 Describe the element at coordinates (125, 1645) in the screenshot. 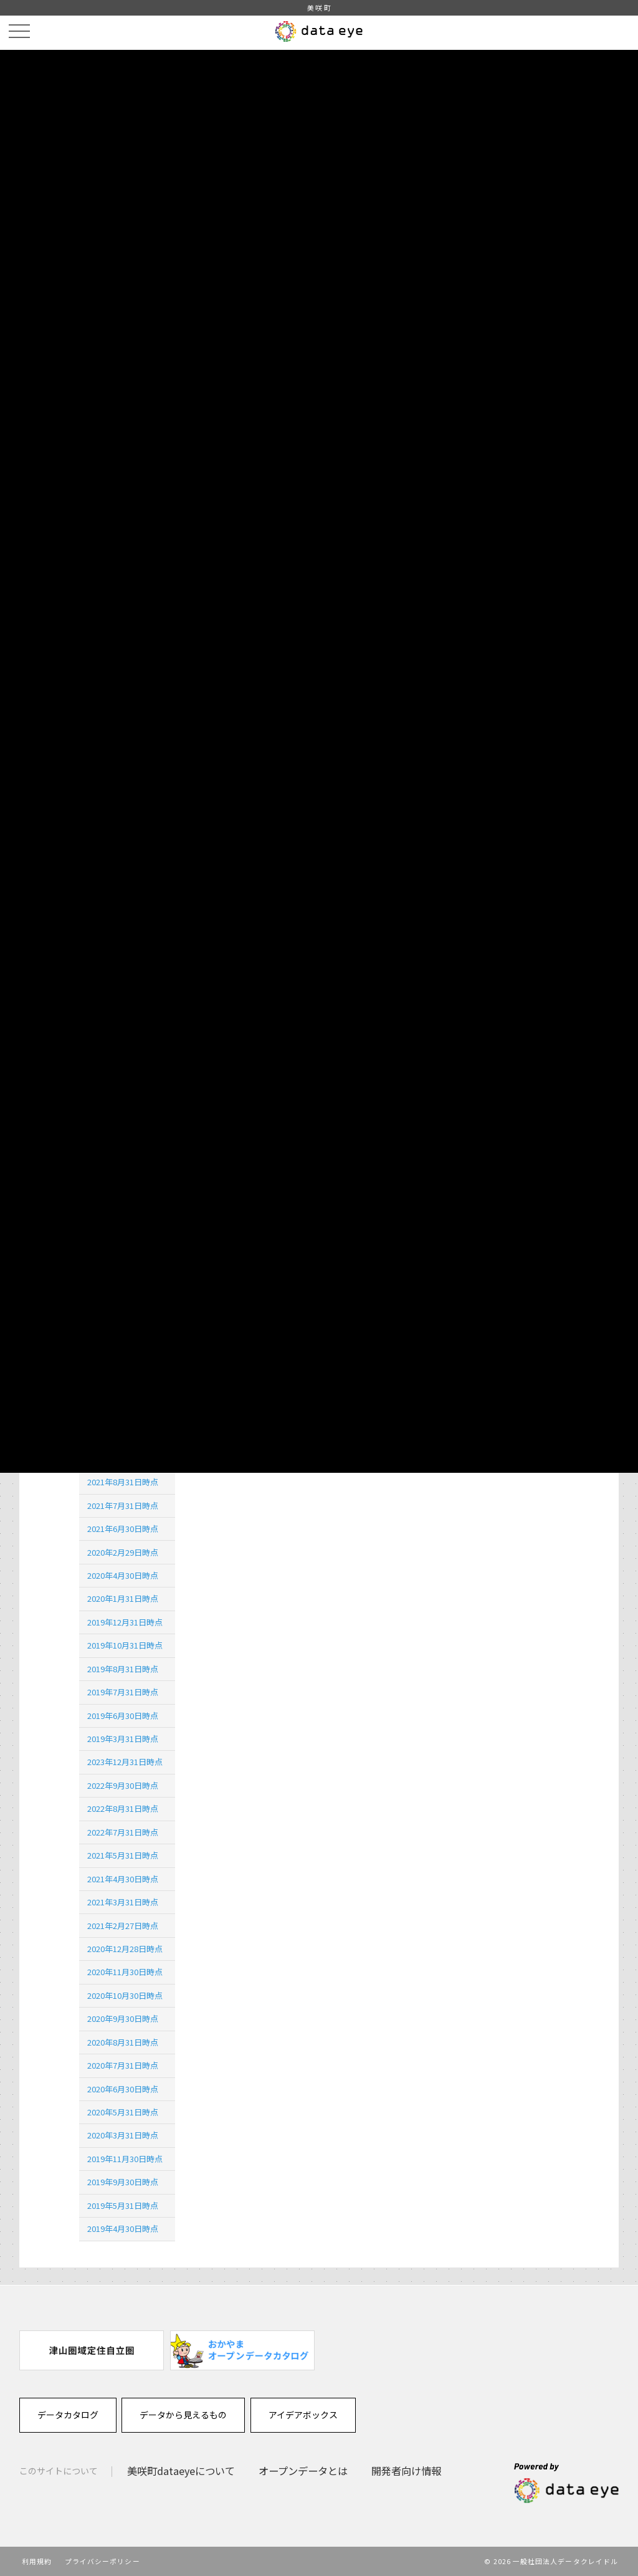

I see `2019年10月31日時点` at that location.